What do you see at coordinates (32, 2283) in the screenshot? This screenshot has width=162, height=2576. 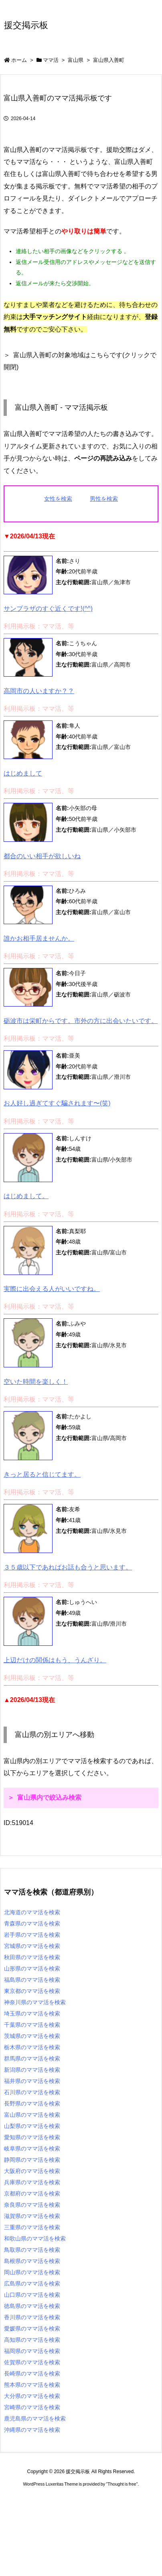 I see `広島県のママ活を検索` at bounding box center [32, 2283].